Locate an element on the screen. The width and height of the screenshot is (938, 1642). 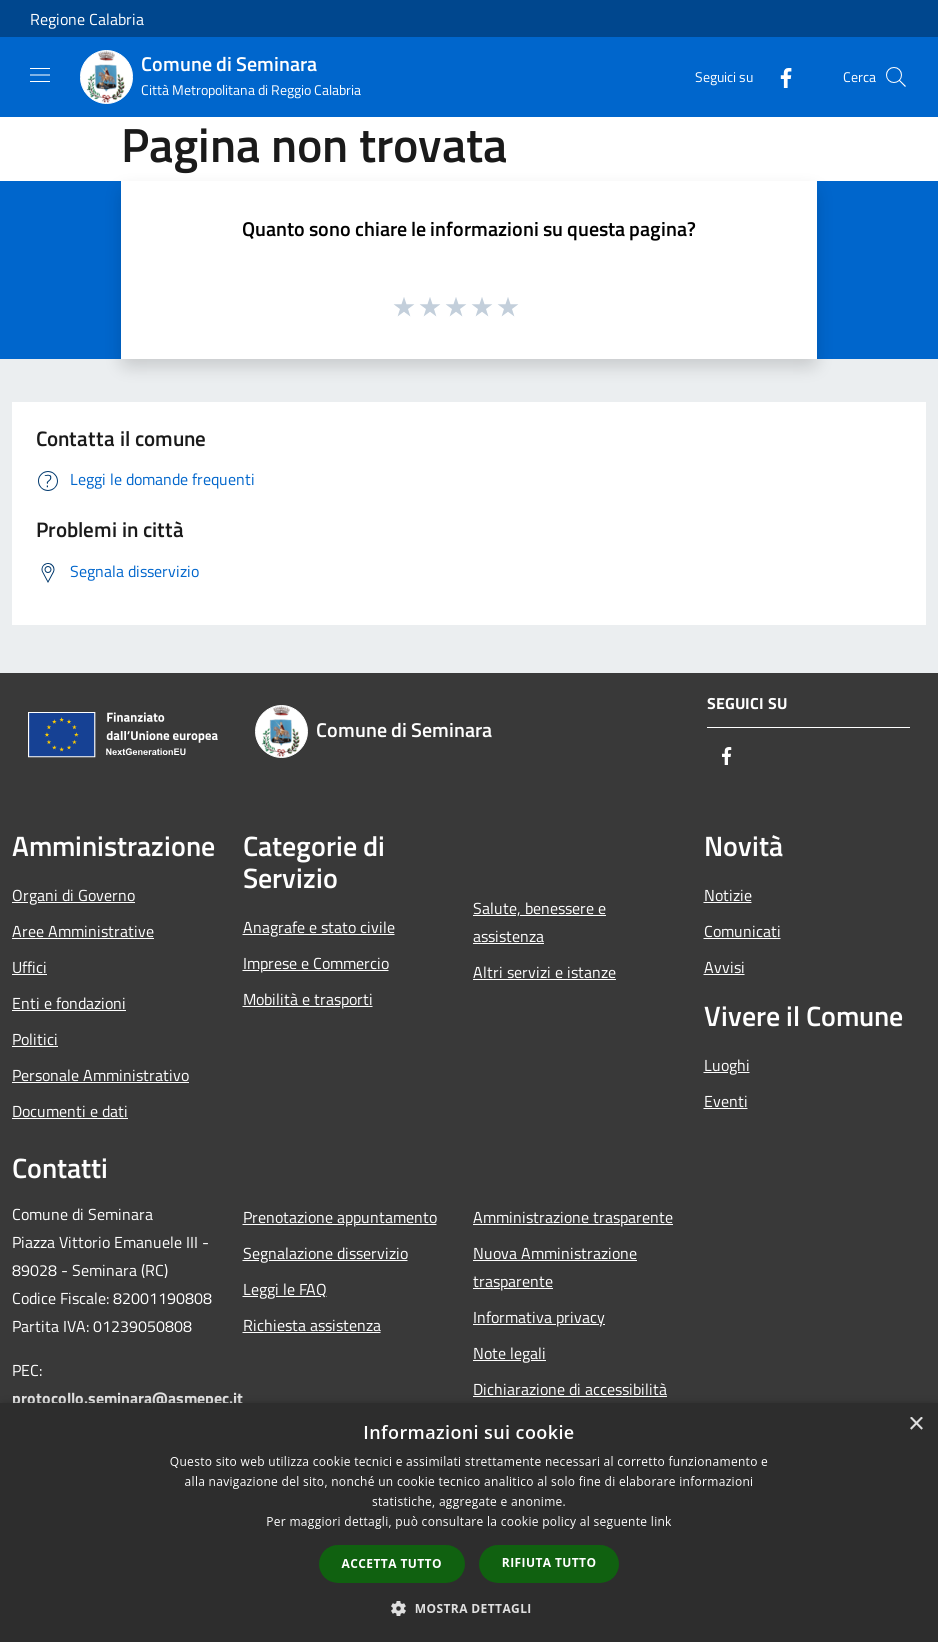
Leggi le FAQ is located at coordinates (285, 1289).